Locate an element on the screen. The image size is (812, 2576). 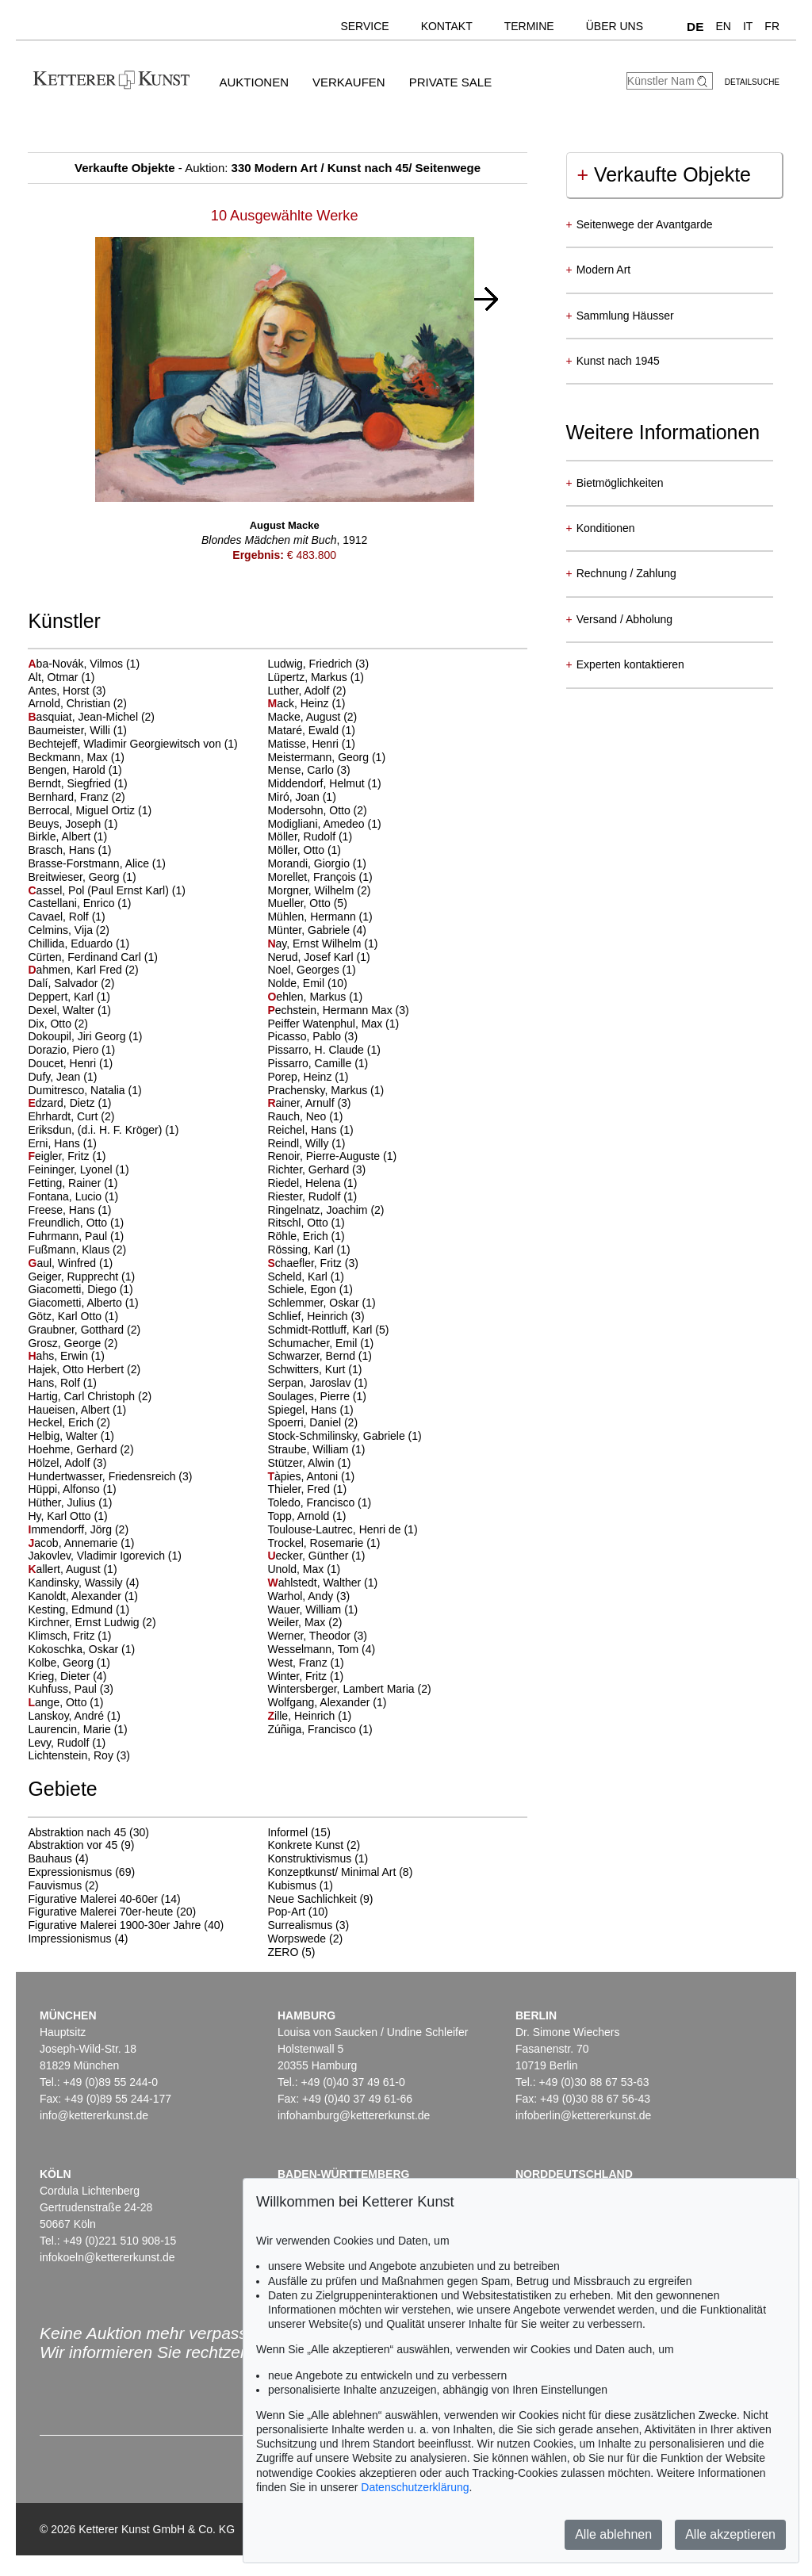
Rössing, Karl (1) is located at coordinates (308, 1249).